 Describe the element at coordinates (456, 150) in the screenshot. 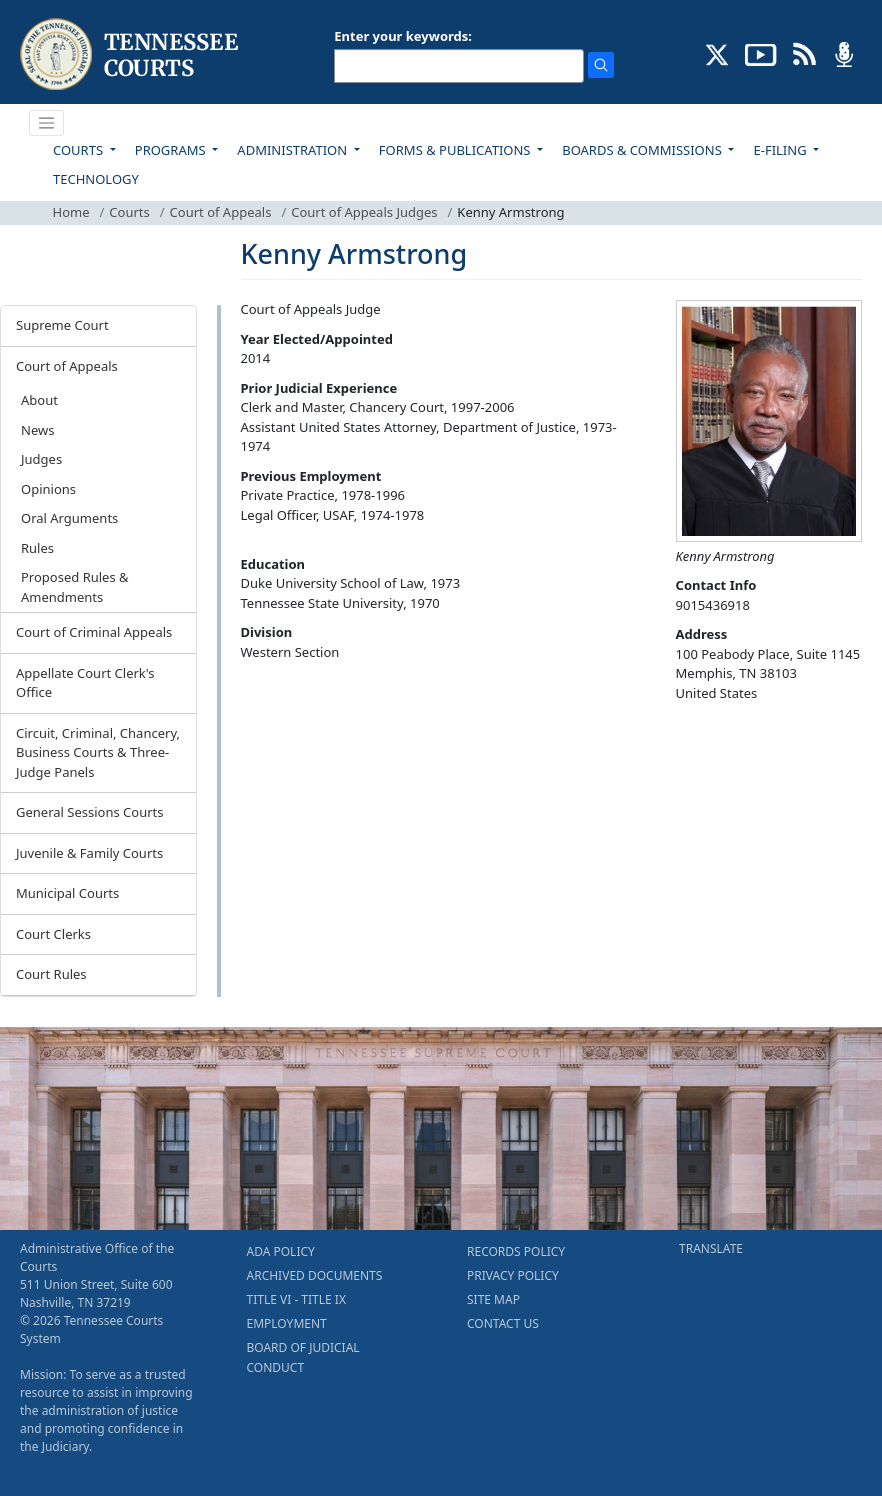

I see `FORMS & PUBLICATIONS` at that location.